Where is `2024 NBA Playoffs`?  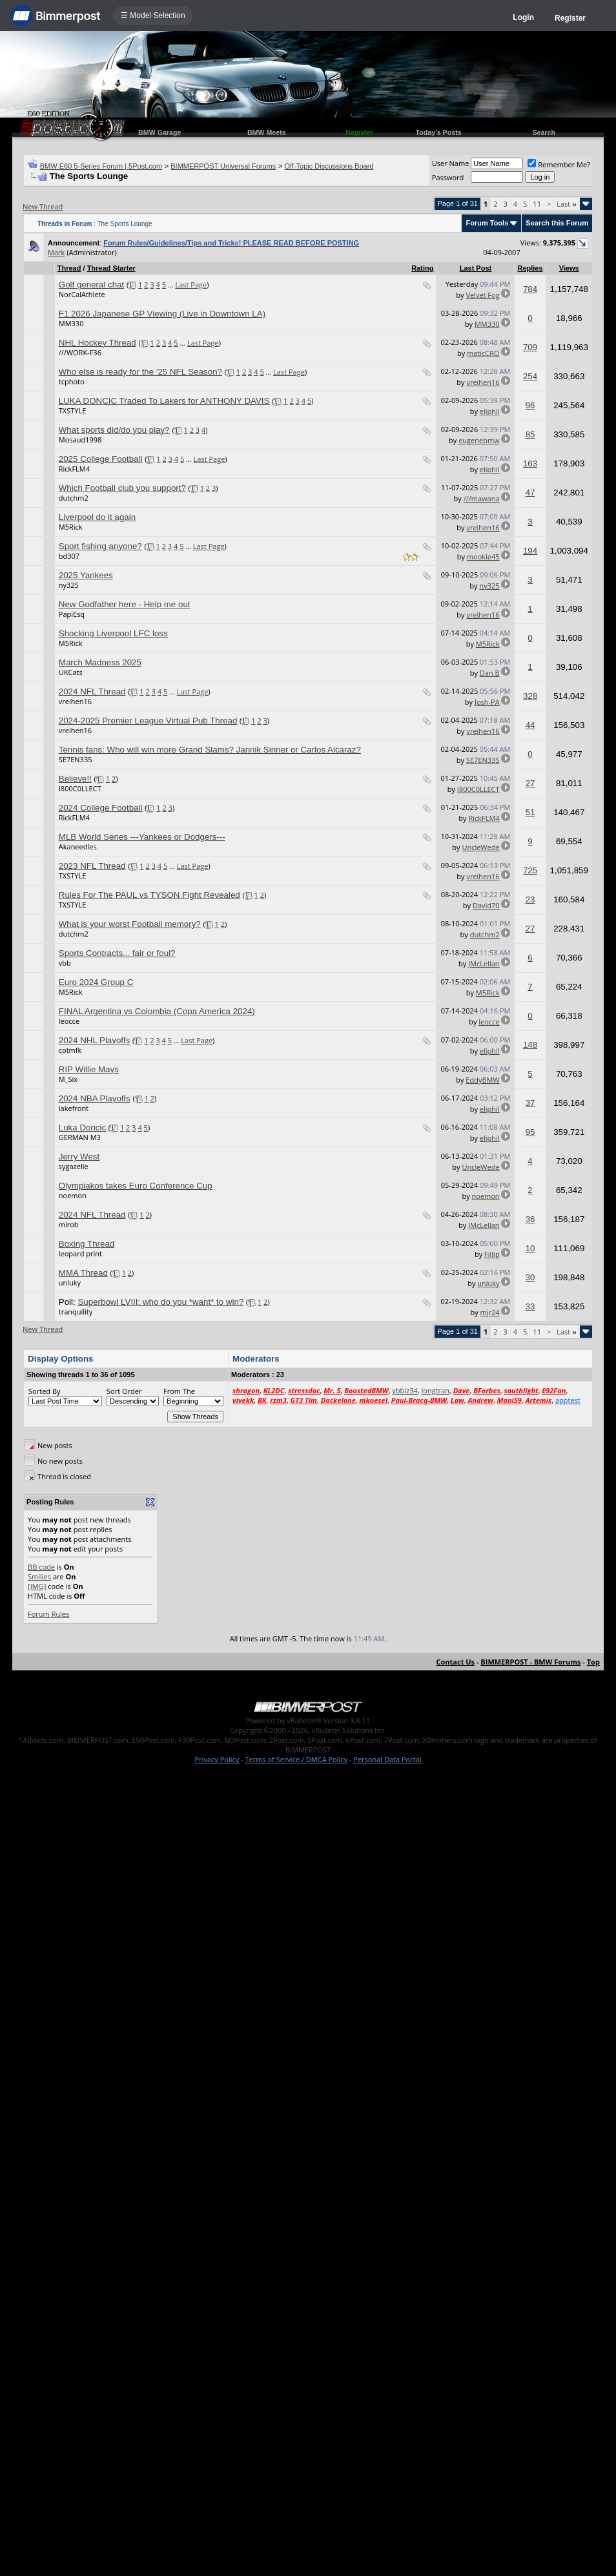 2024 NBA Playoffs is located at coordinates (94, 1098).